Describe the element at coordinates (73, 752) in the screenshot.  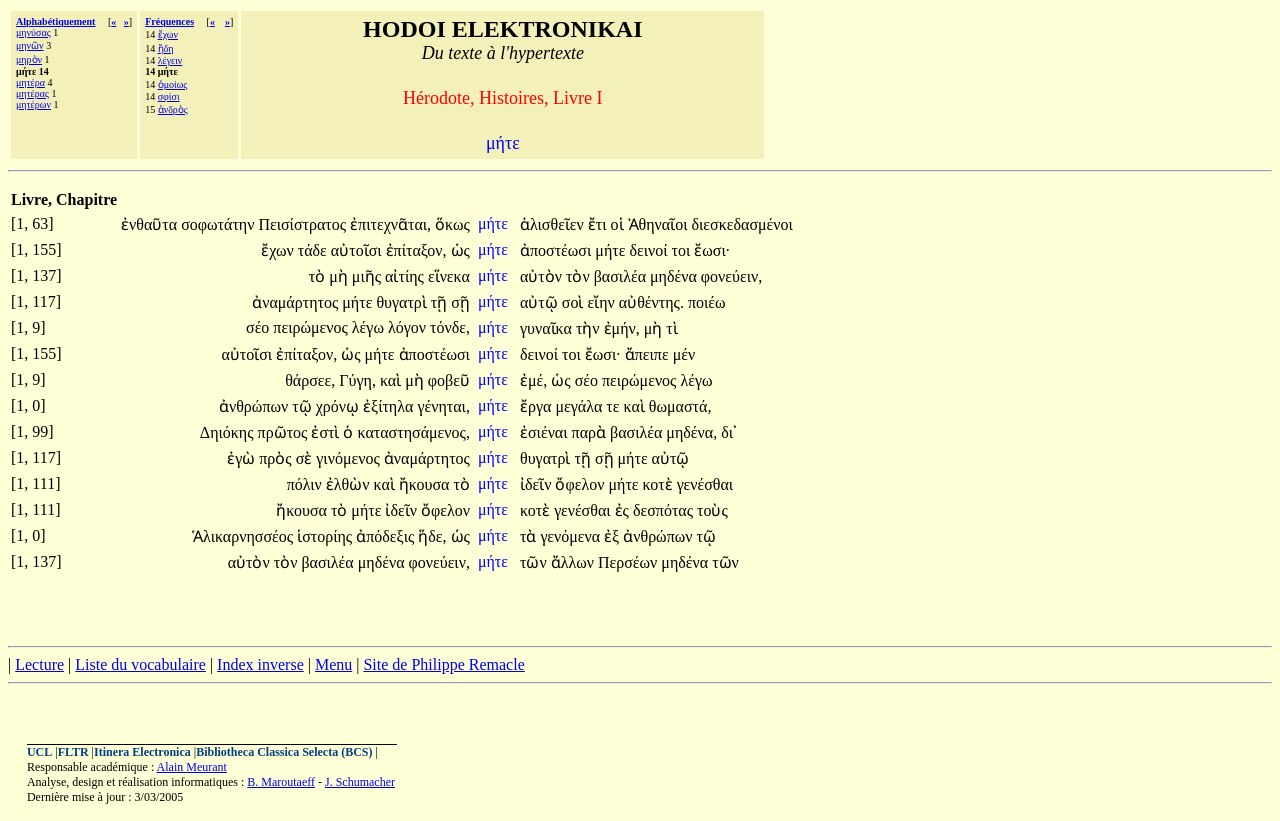
I see `FLTR` at that location.